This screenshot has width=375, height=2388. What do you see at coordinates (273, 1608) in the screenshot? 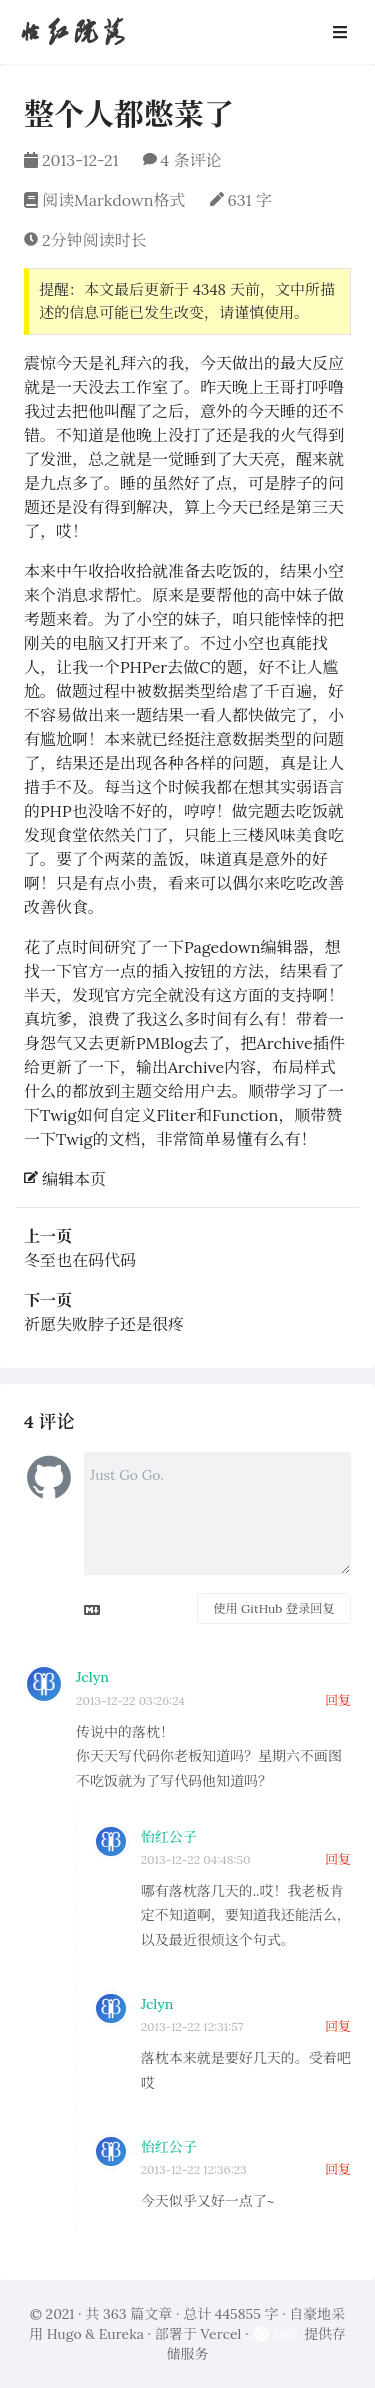
I see `使用 GitHub 登录回复` at bounding box center [273, 1608].